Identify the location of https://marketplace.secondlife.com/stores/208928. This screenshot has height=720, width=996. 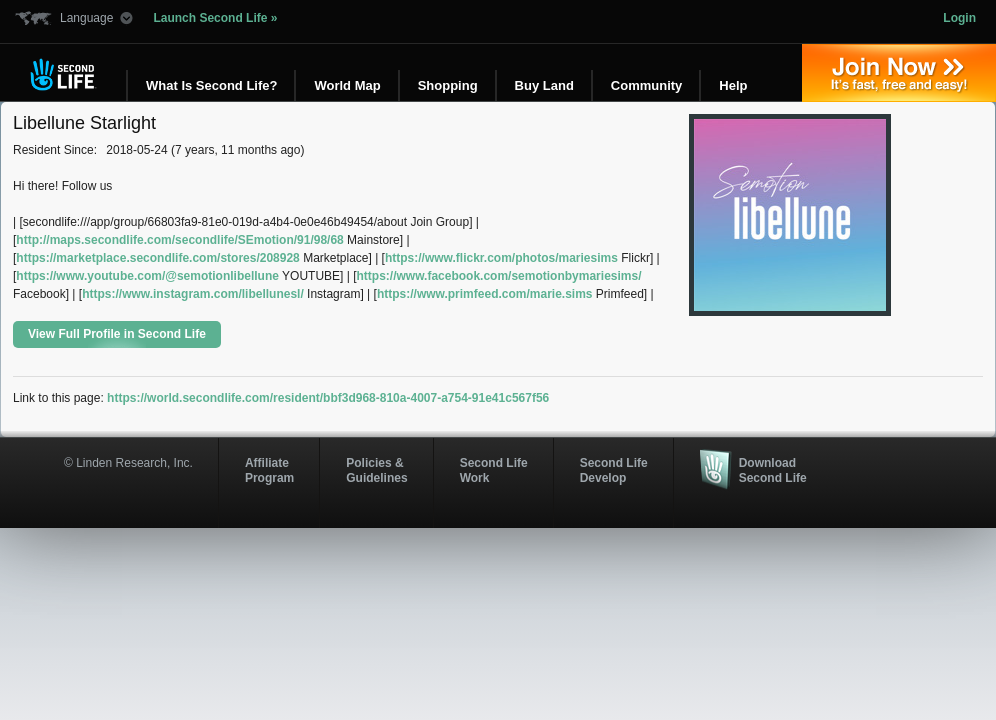
(157, 258).